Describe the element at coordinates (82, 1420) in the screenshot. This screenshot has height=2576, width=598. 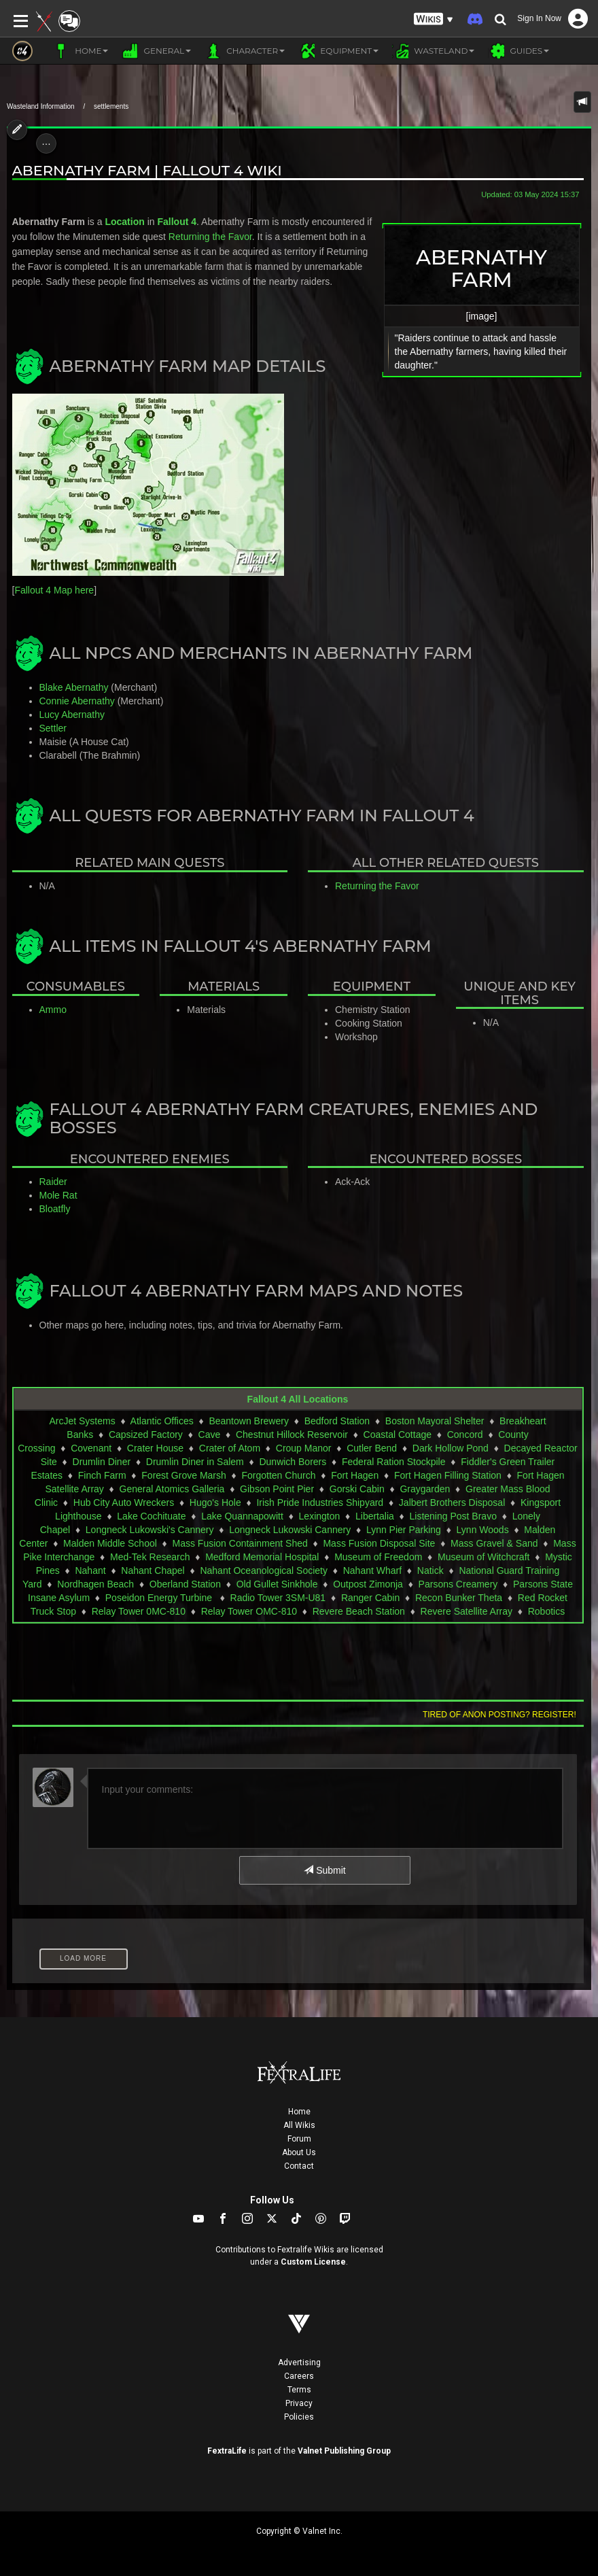
I see `ArcJet Systems` at that location.